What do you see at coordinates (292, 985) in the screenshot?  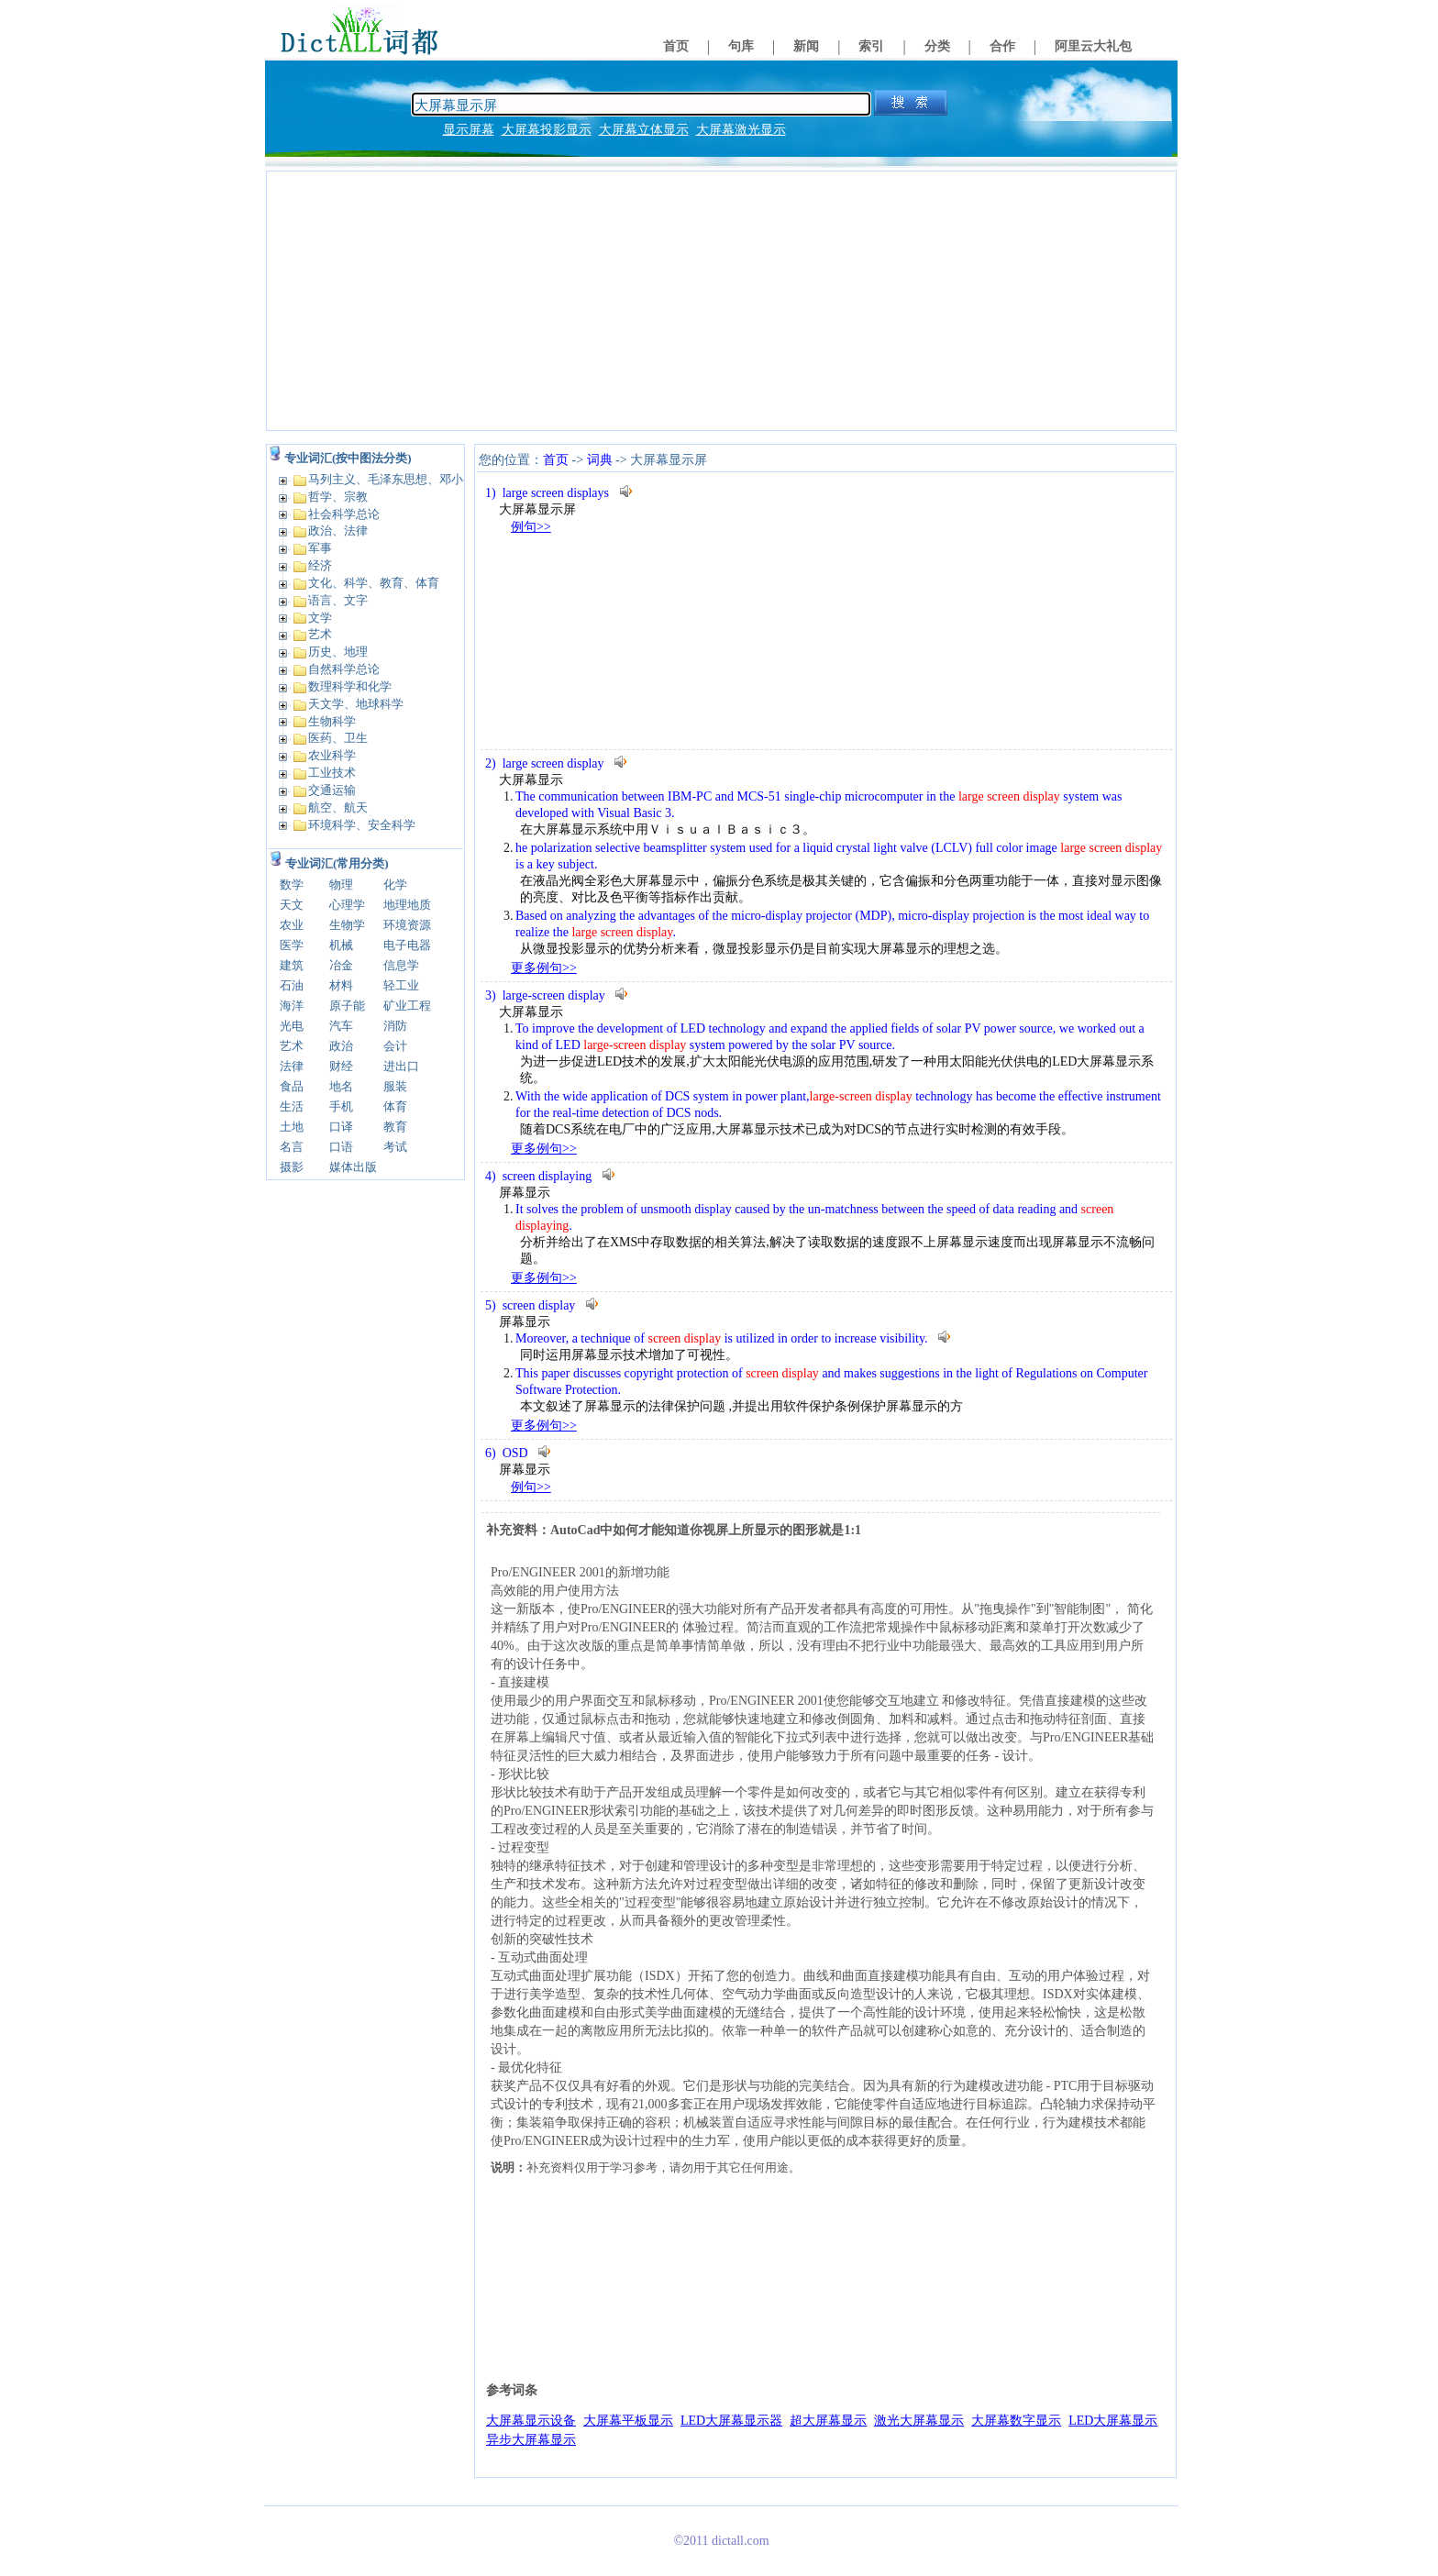 I see `石油` at bounding box center [292, 985].